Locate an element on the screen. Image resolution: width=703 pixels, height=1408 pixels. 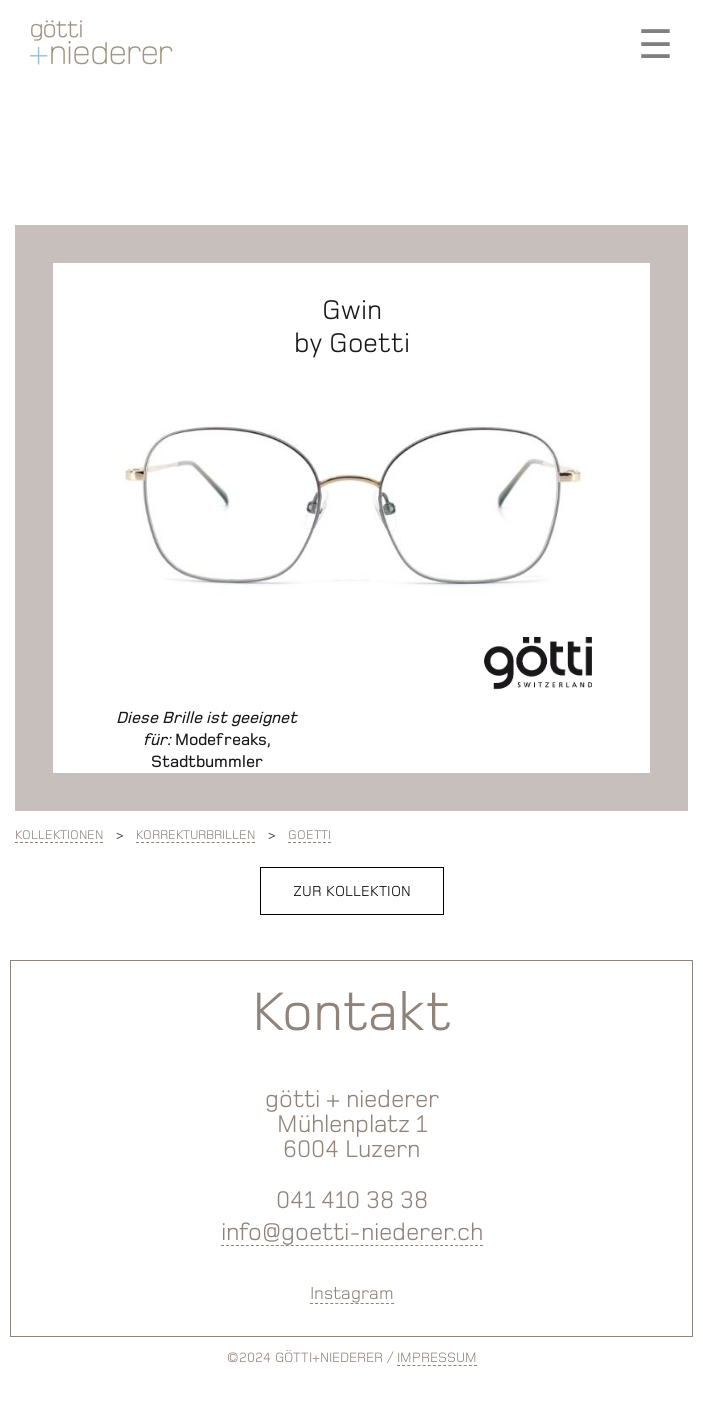
zur Kollektion is located at coordinates (352, 891).